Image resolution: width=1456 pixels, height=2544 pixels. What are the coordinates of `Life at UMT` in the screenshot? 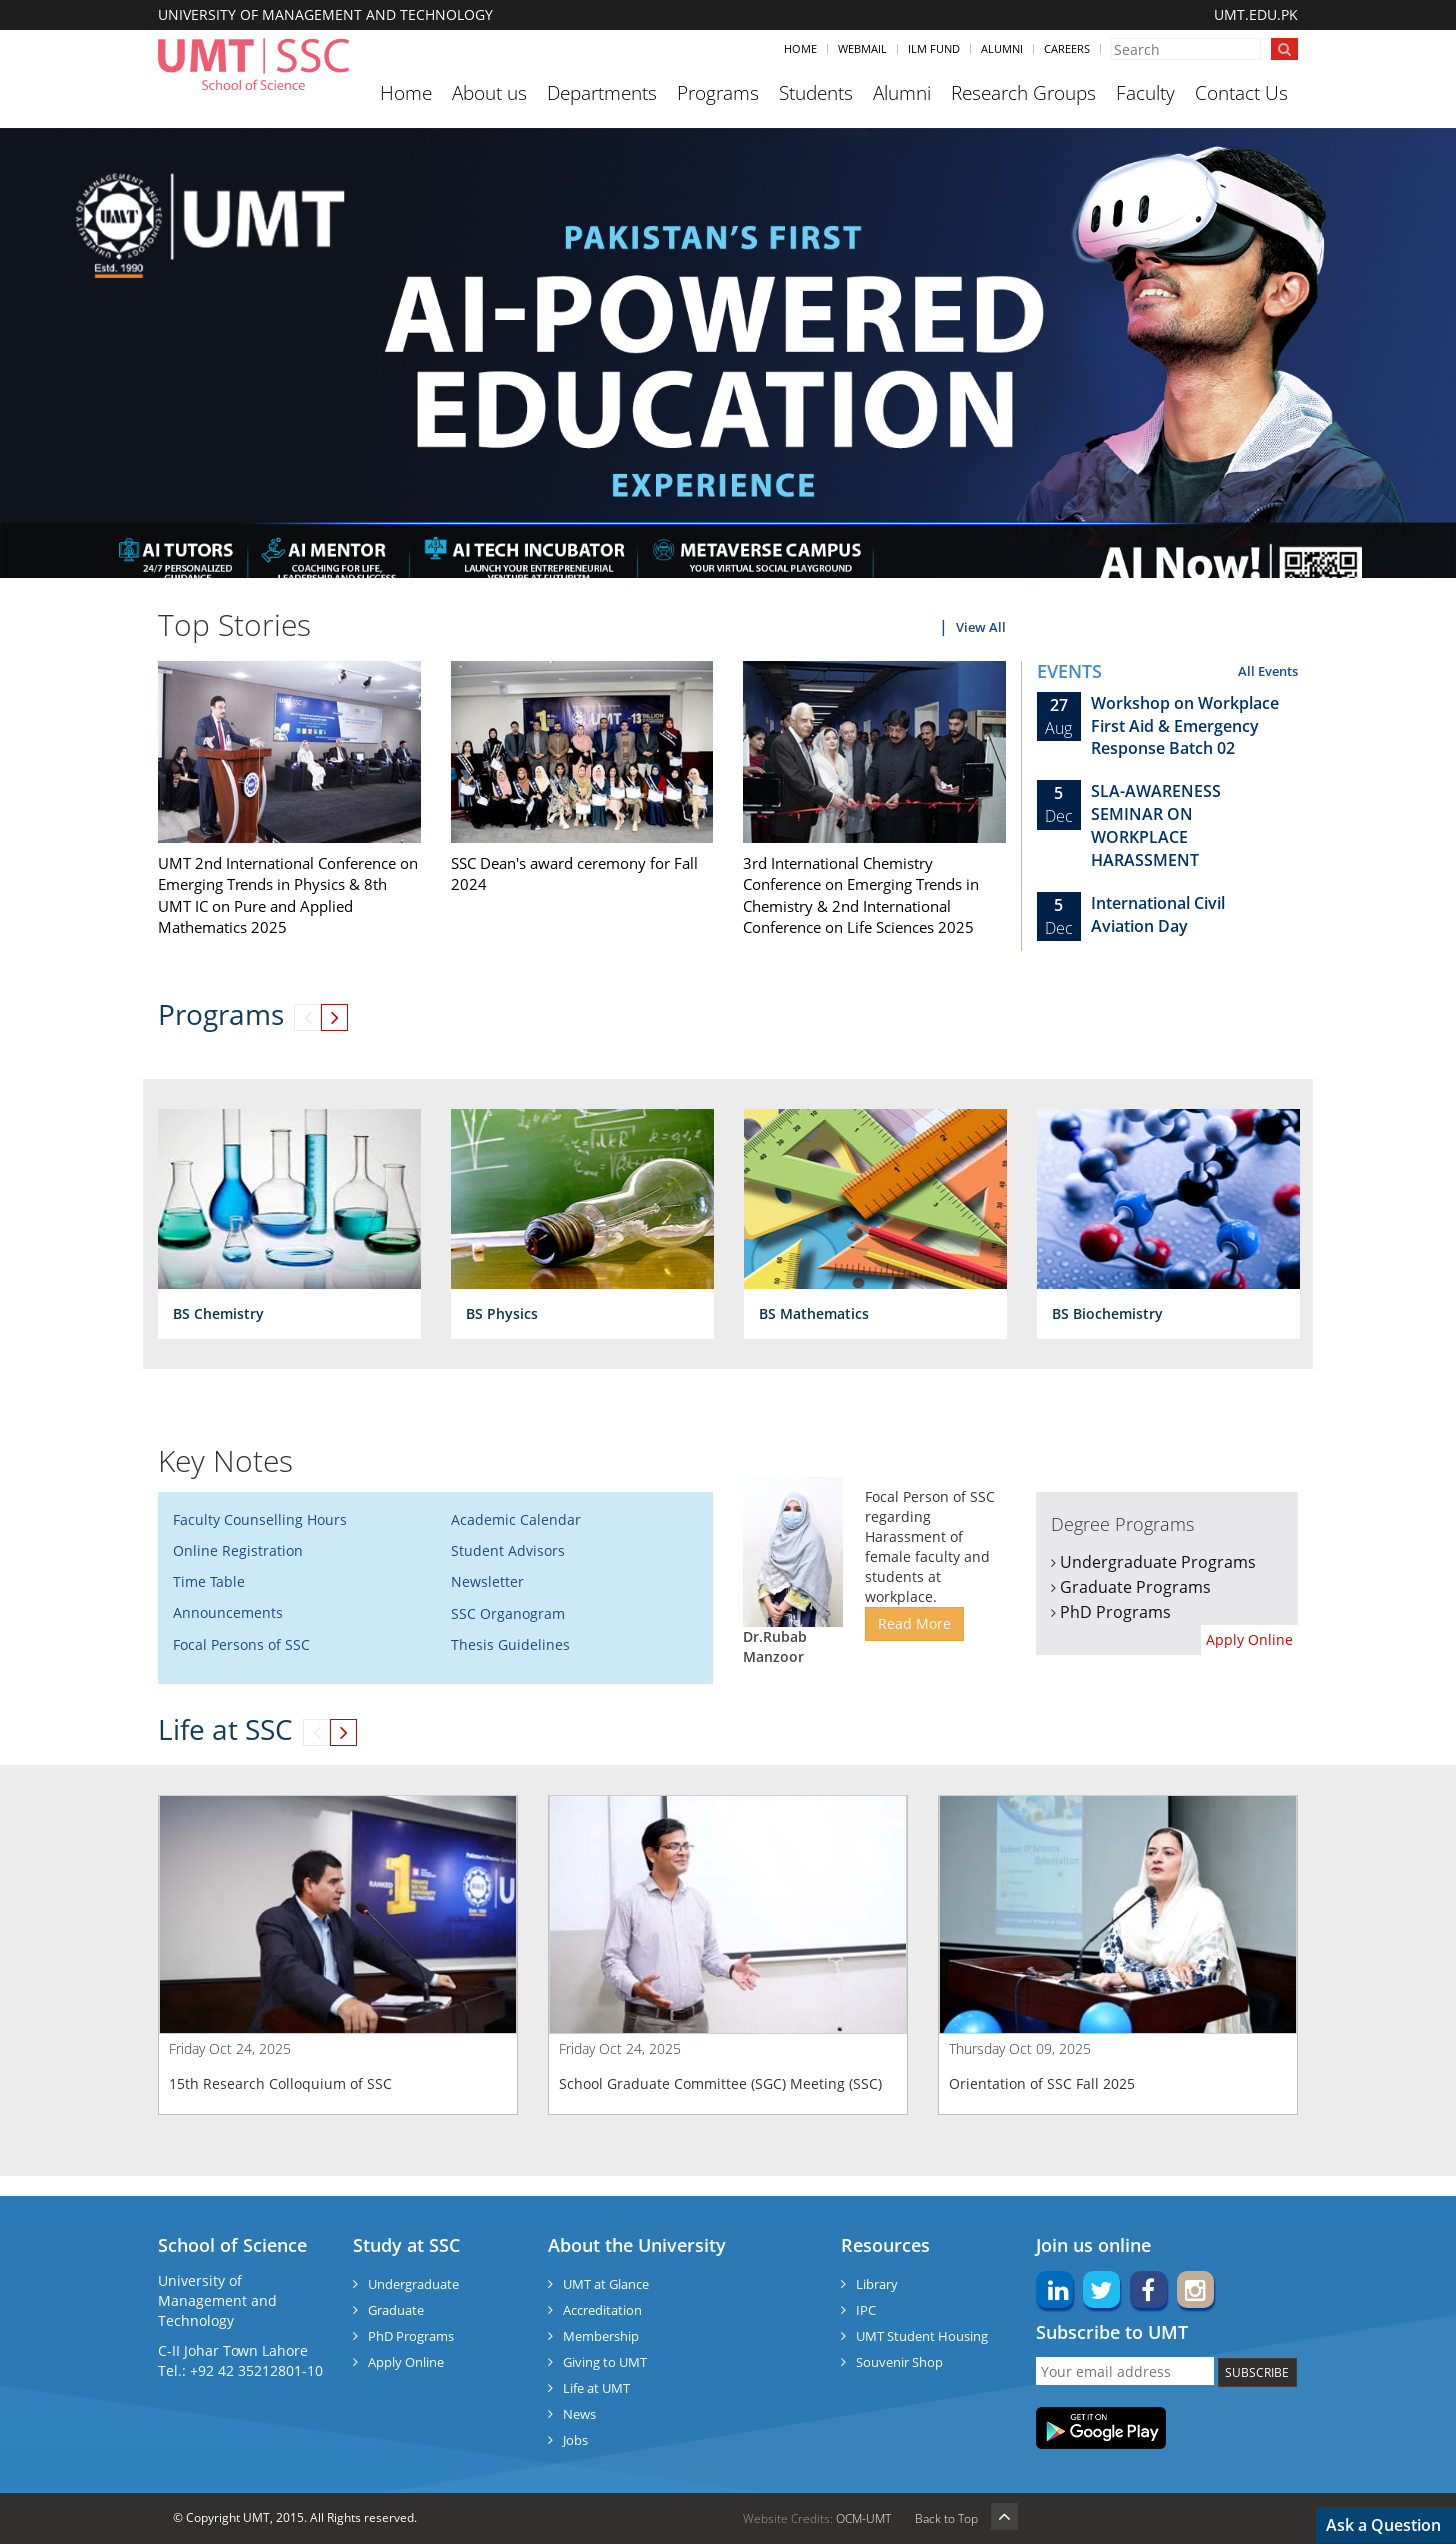 It's located at (596, 2388).